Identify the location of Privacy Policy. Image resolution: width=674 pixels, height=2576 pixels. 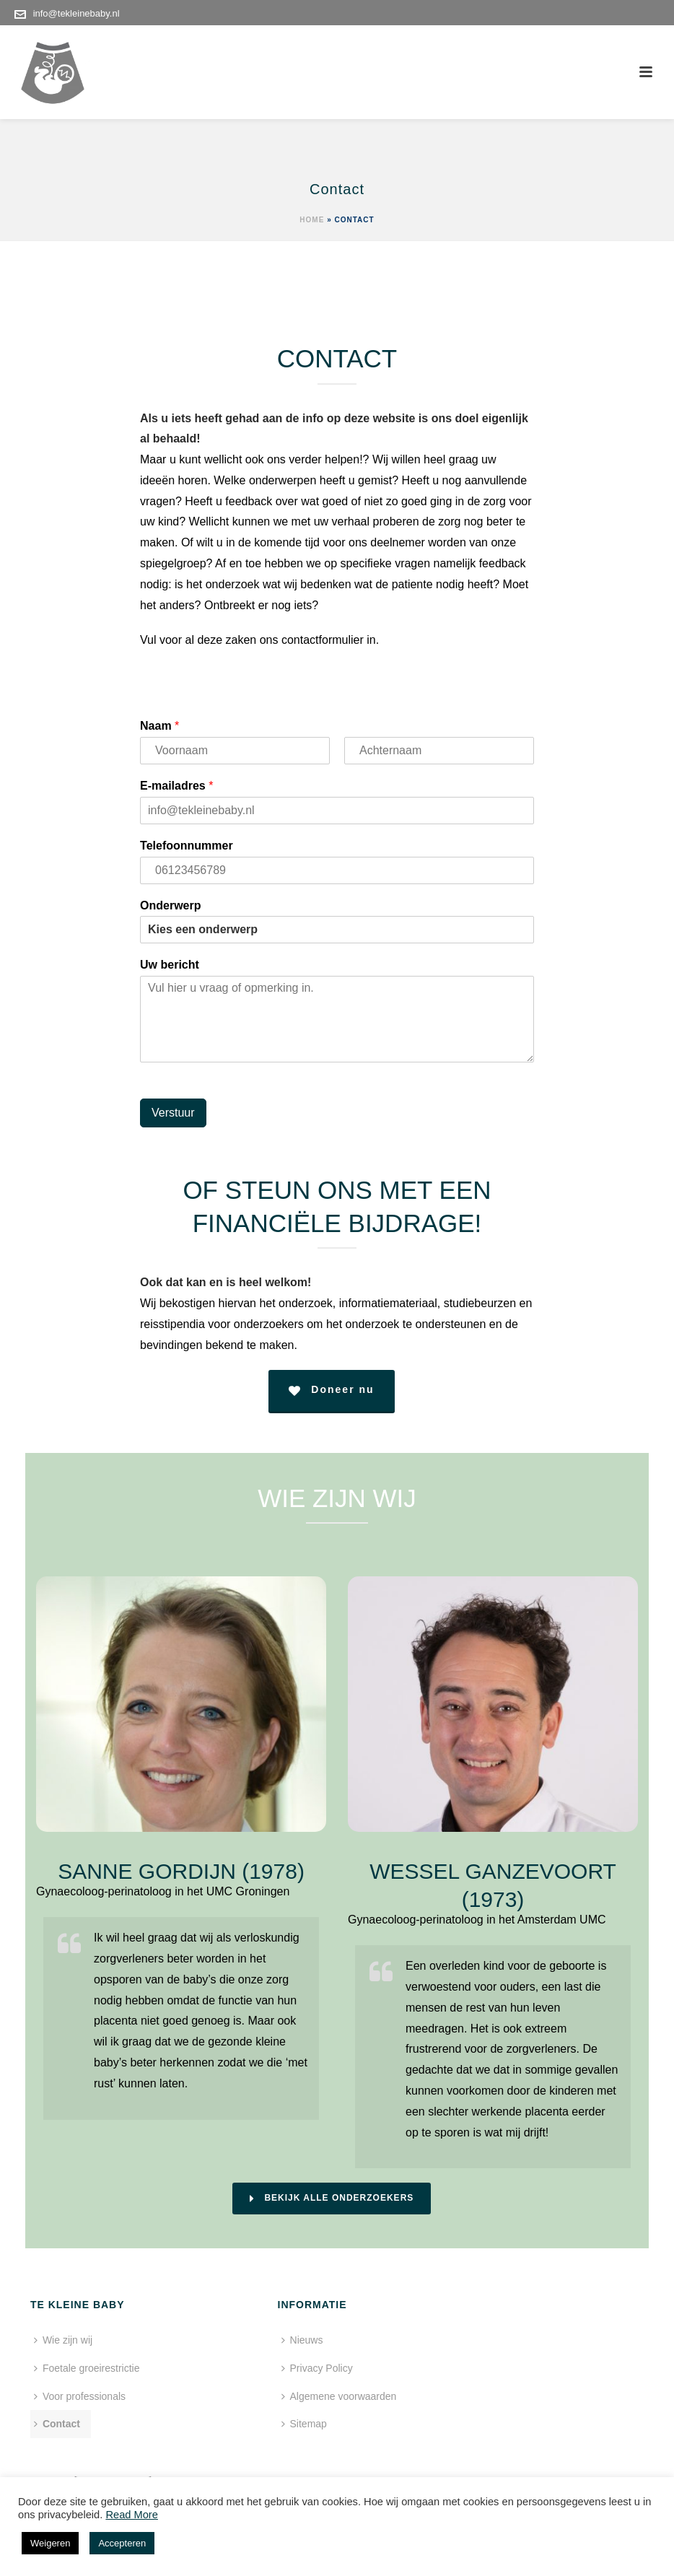
(284, 2368).